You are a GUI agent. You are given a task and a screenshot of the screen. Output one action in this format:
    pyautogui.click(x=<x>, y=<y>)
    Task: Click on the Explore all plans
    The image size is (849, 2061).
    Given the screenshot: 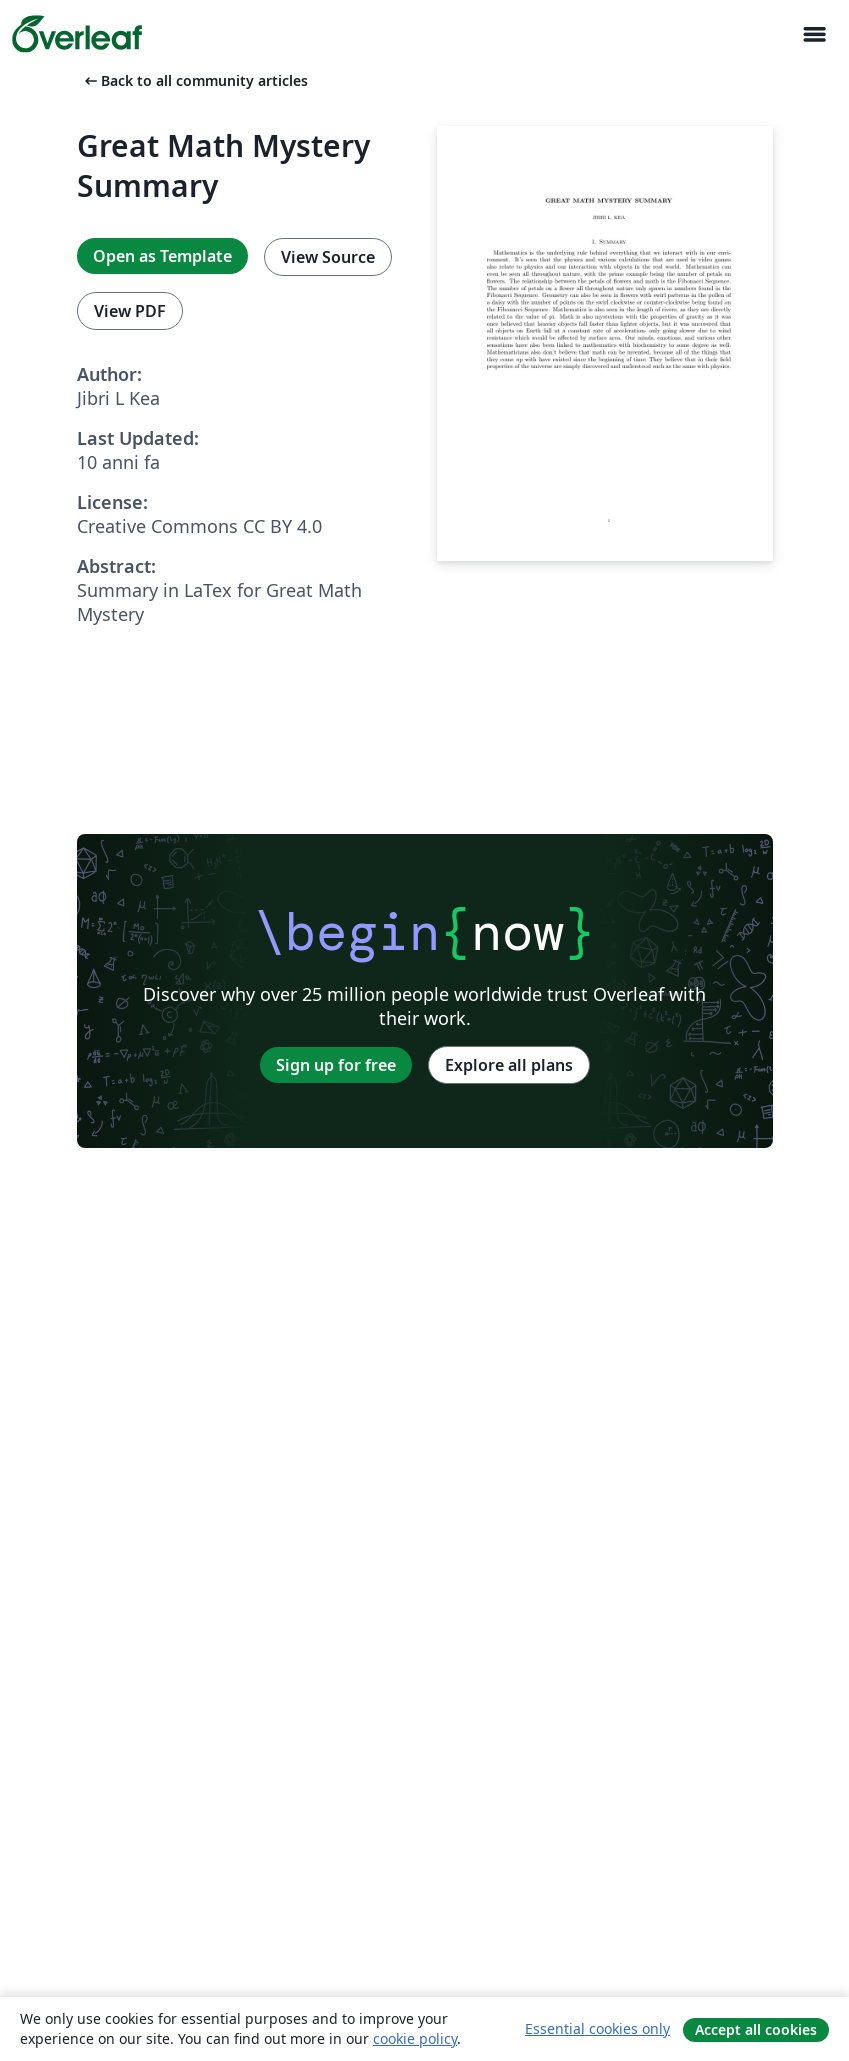 What is the action you would take?
    pyautogui.click(x=509, y=1065)
    